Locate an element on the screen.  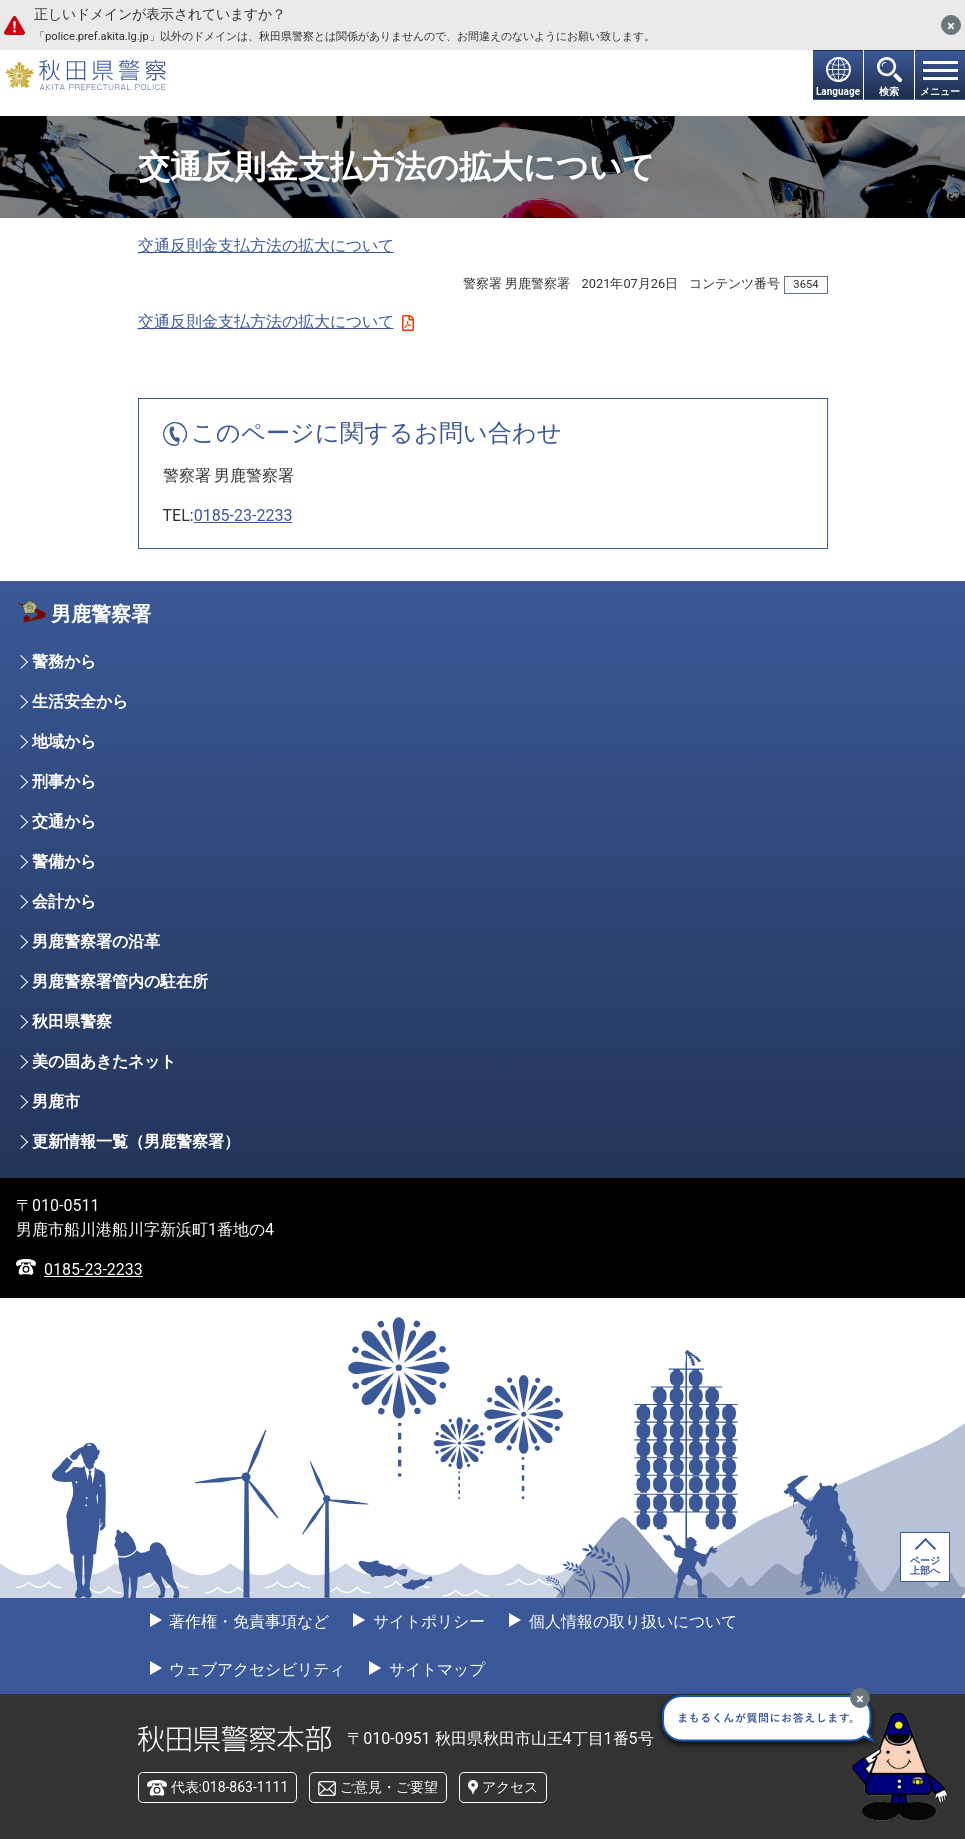
ウェブアクセシビリティ is located at coordinates (256, 1669).